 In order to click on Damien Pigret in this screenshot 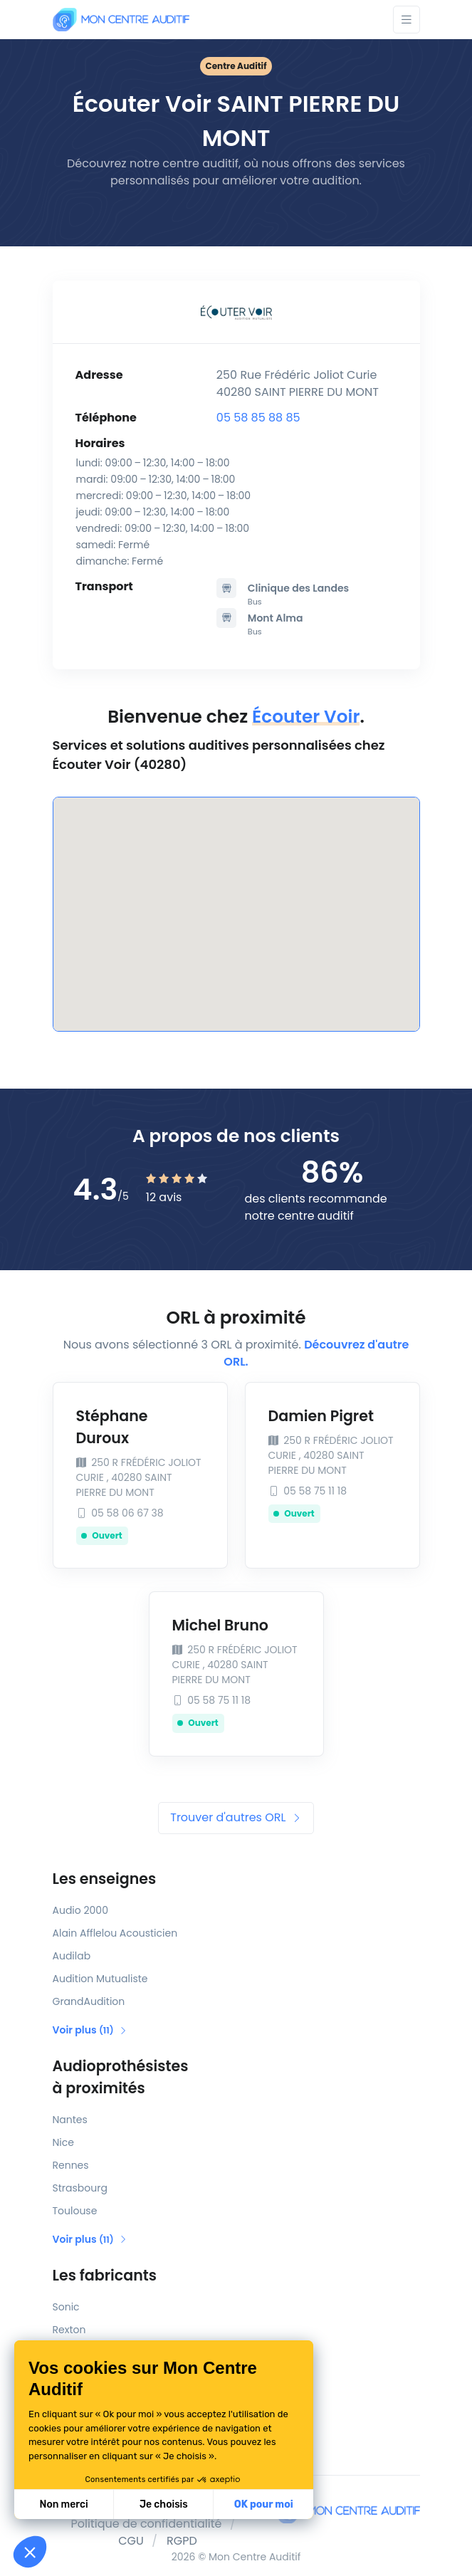, I will do `click(321, 1415)`.